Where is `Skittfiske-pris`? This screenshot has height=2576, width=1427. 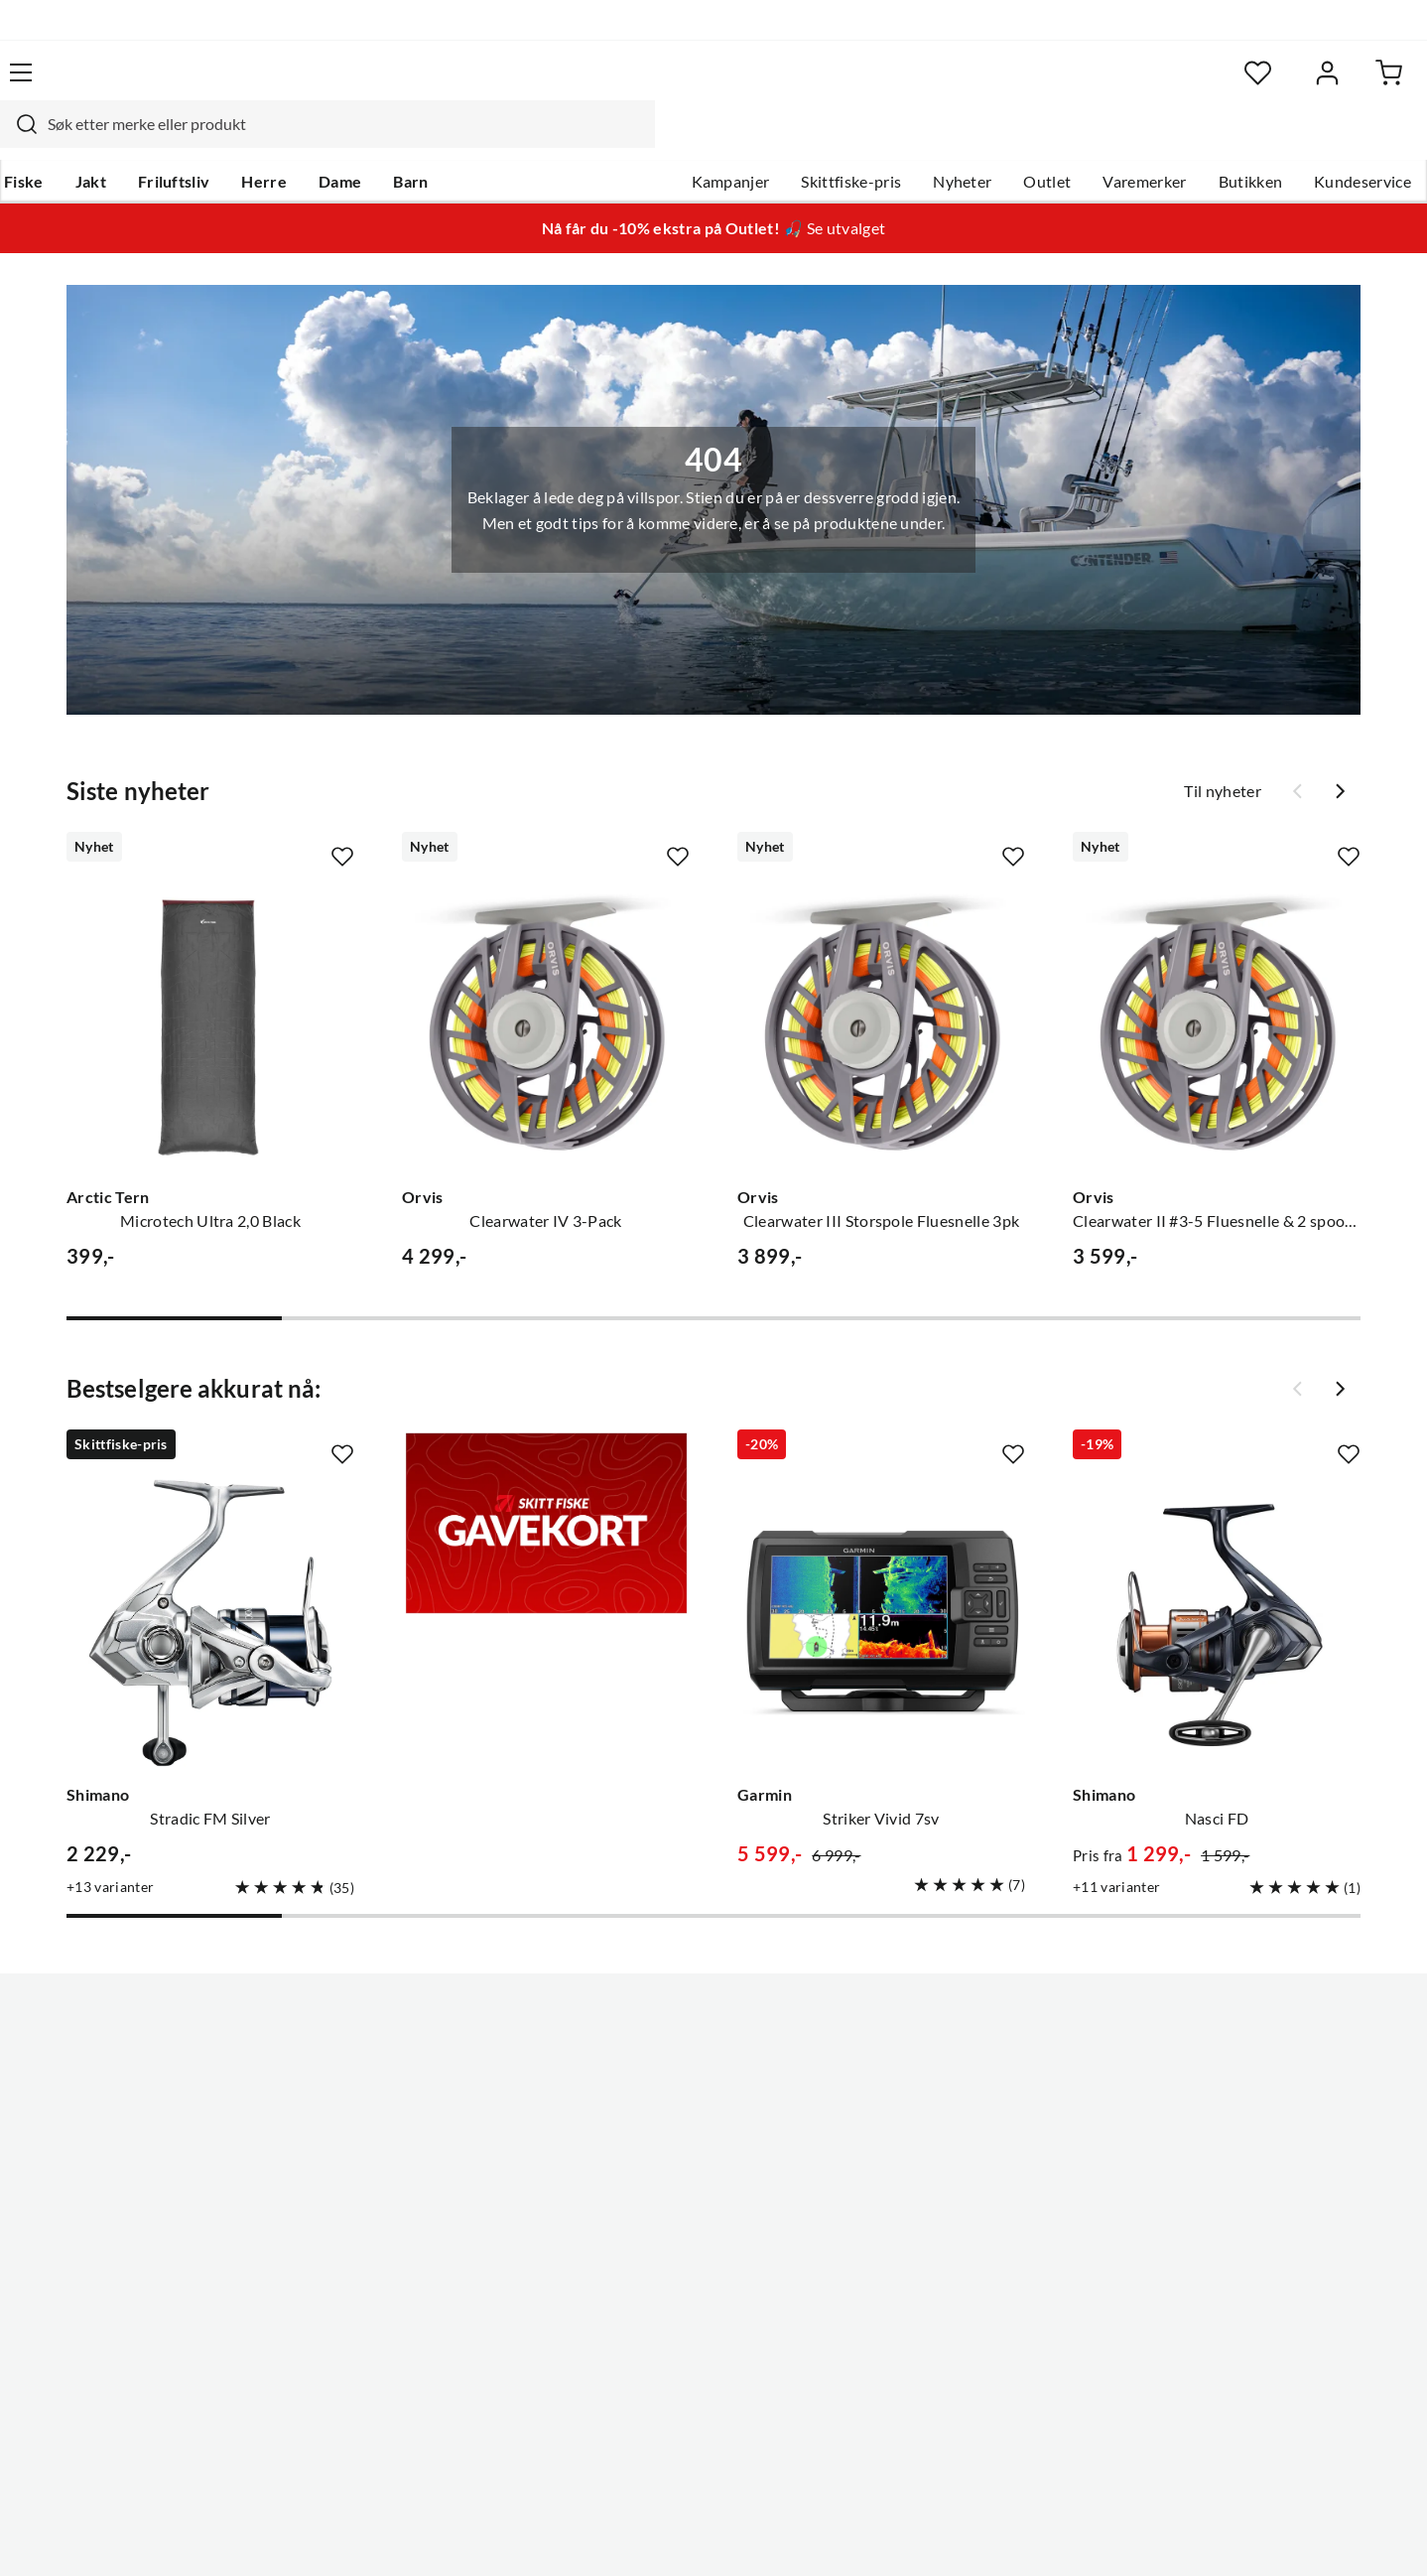 Skittfiske-pris is located at coordinates (816, 140).